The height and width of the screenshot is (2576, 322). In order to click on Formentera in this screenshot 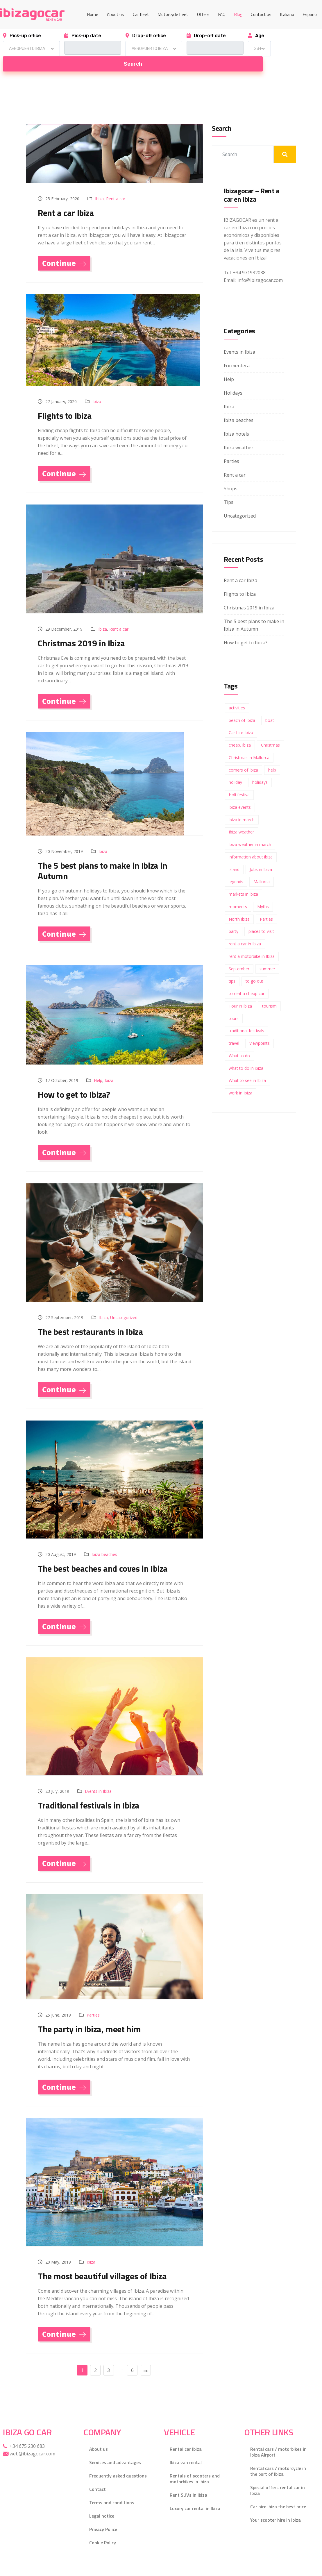, I will do `click(237, 350)`.